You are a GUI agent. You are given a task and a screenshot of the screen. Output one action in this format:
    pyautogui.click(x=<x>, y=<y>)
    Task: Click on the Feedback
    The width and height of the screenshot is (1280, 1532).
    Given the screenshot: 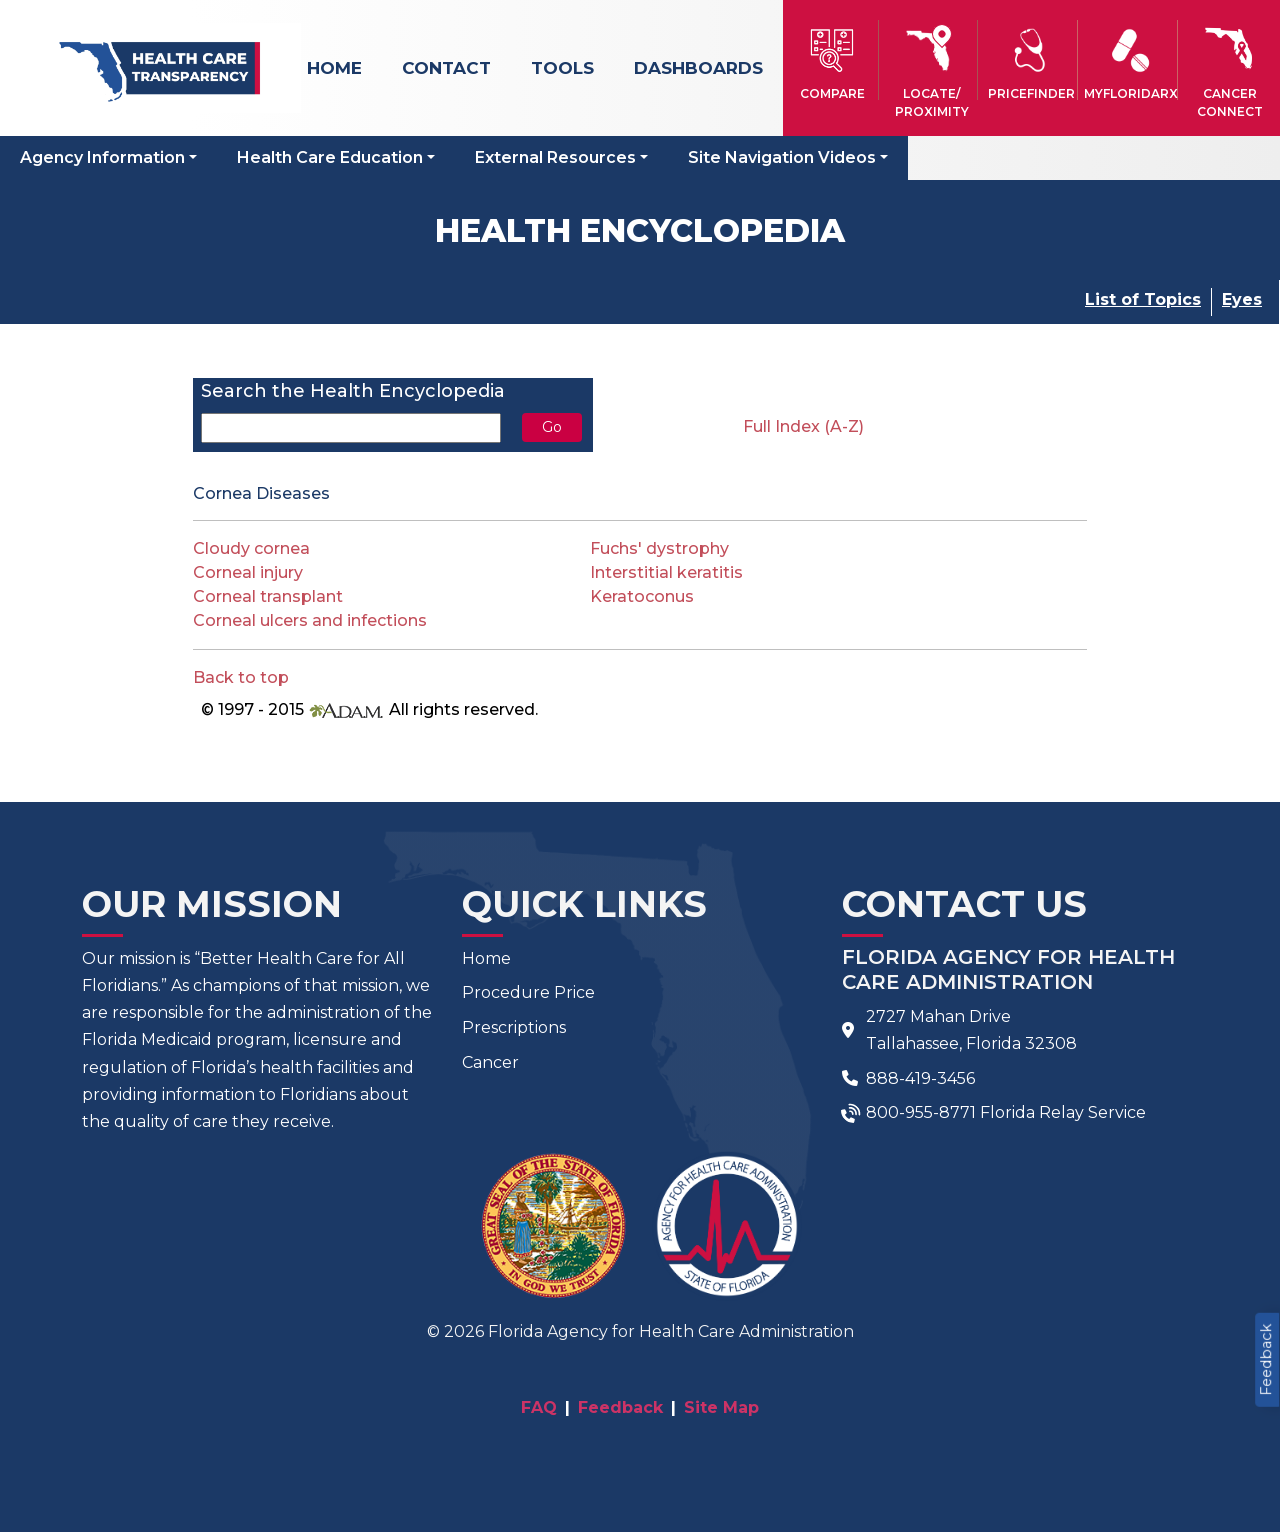 What is the action you would take?
    pyautogui.click(x=1266, y=1360)
    